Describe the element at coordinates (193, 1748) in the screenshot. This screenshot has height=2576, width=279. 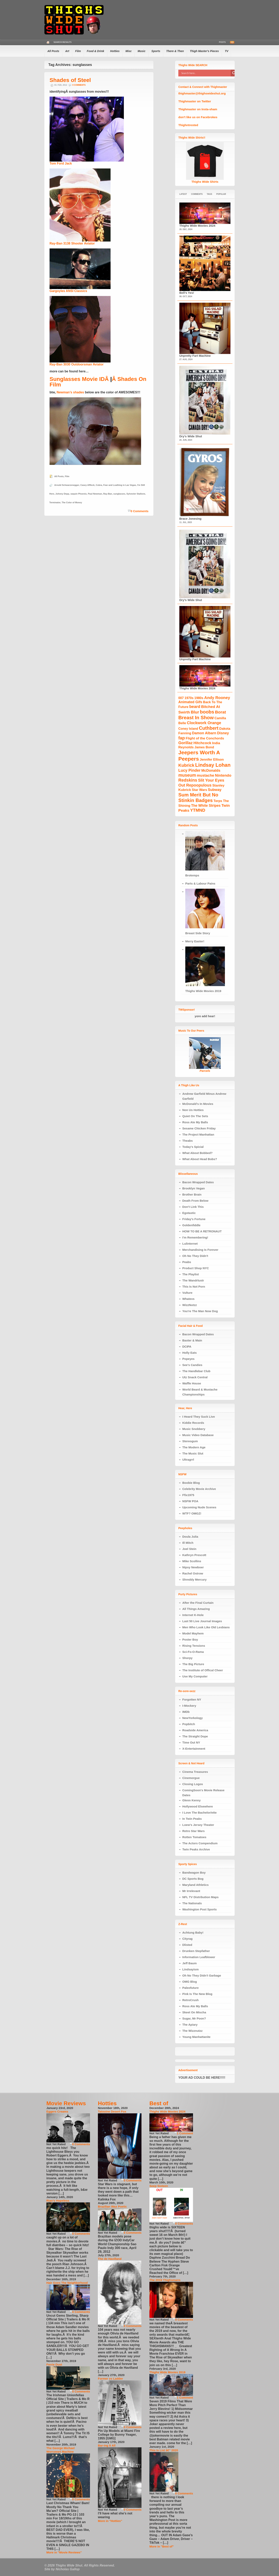
I see `X-Entertainment` at that location.